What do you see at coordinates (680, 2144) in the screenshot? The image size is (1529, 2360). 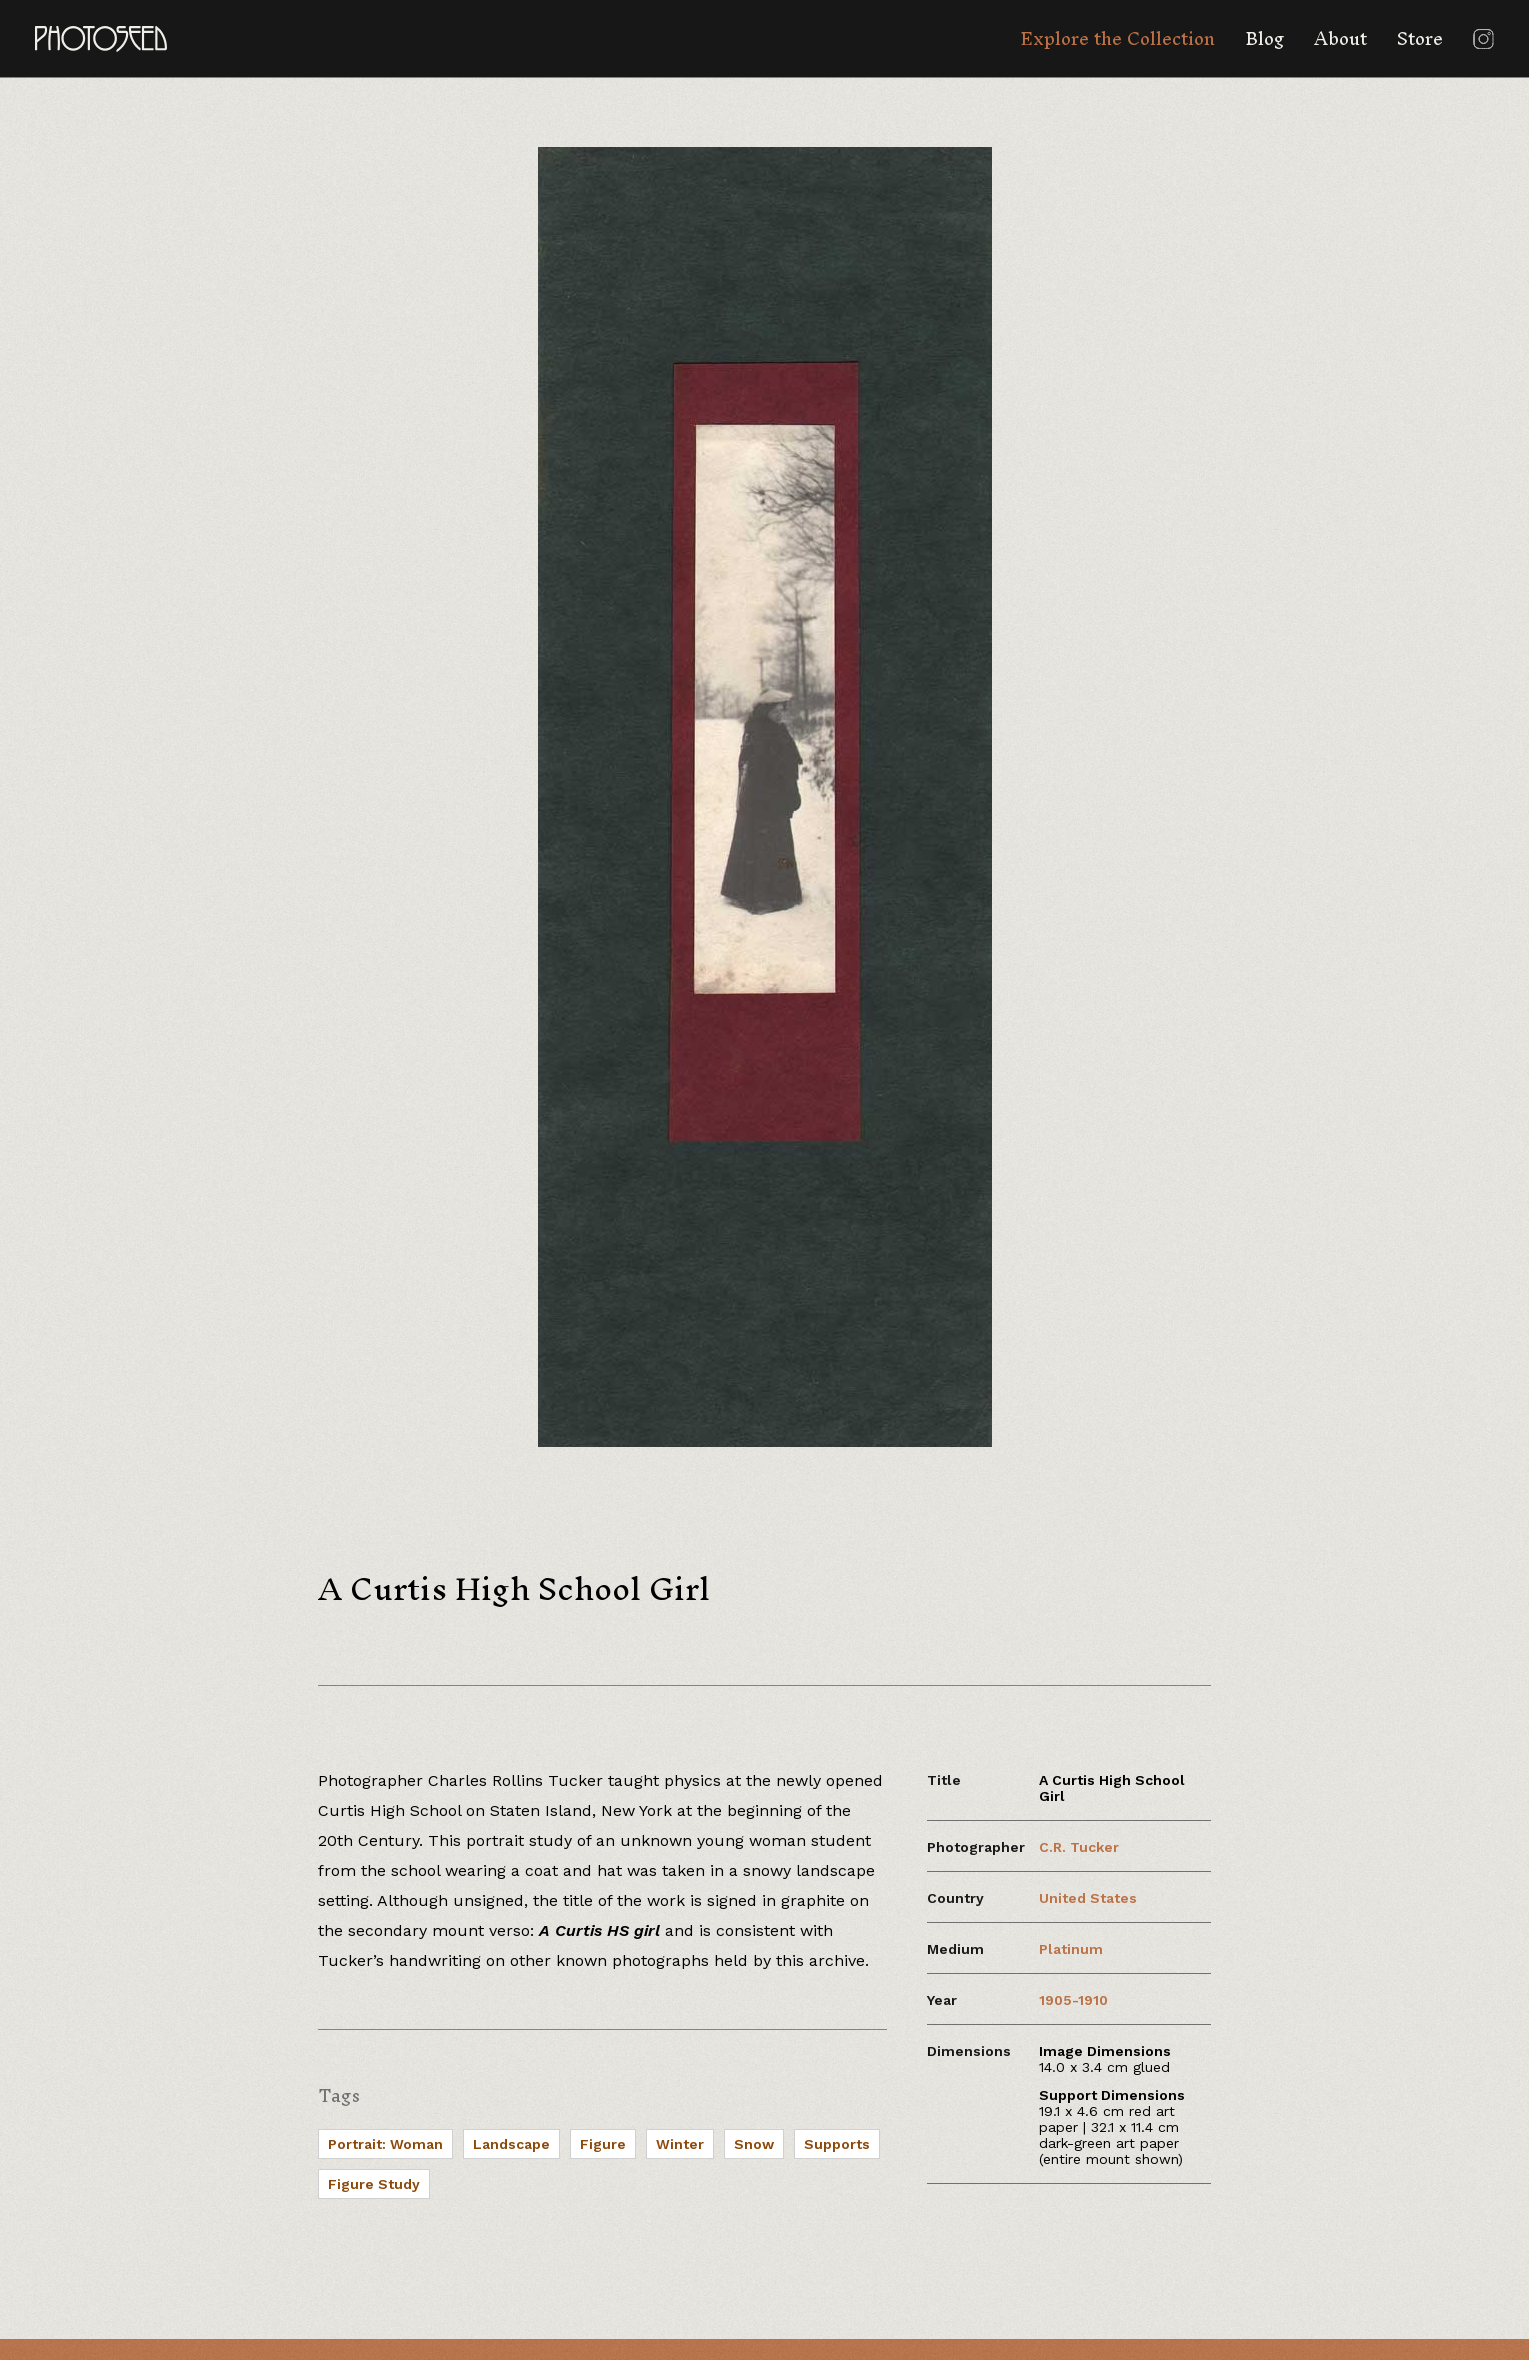 I see `Winter` at bounding box center [680, 2144].